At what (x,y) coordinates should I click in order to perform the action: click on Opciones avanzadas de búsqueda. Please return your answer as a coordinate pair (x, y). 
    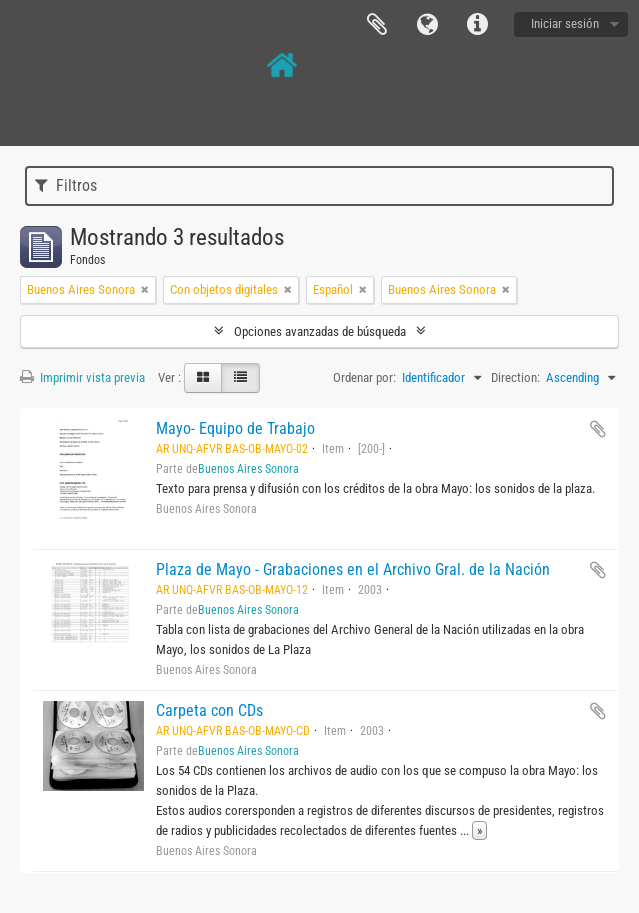
    Looking at the image, I should click on (320, 331).